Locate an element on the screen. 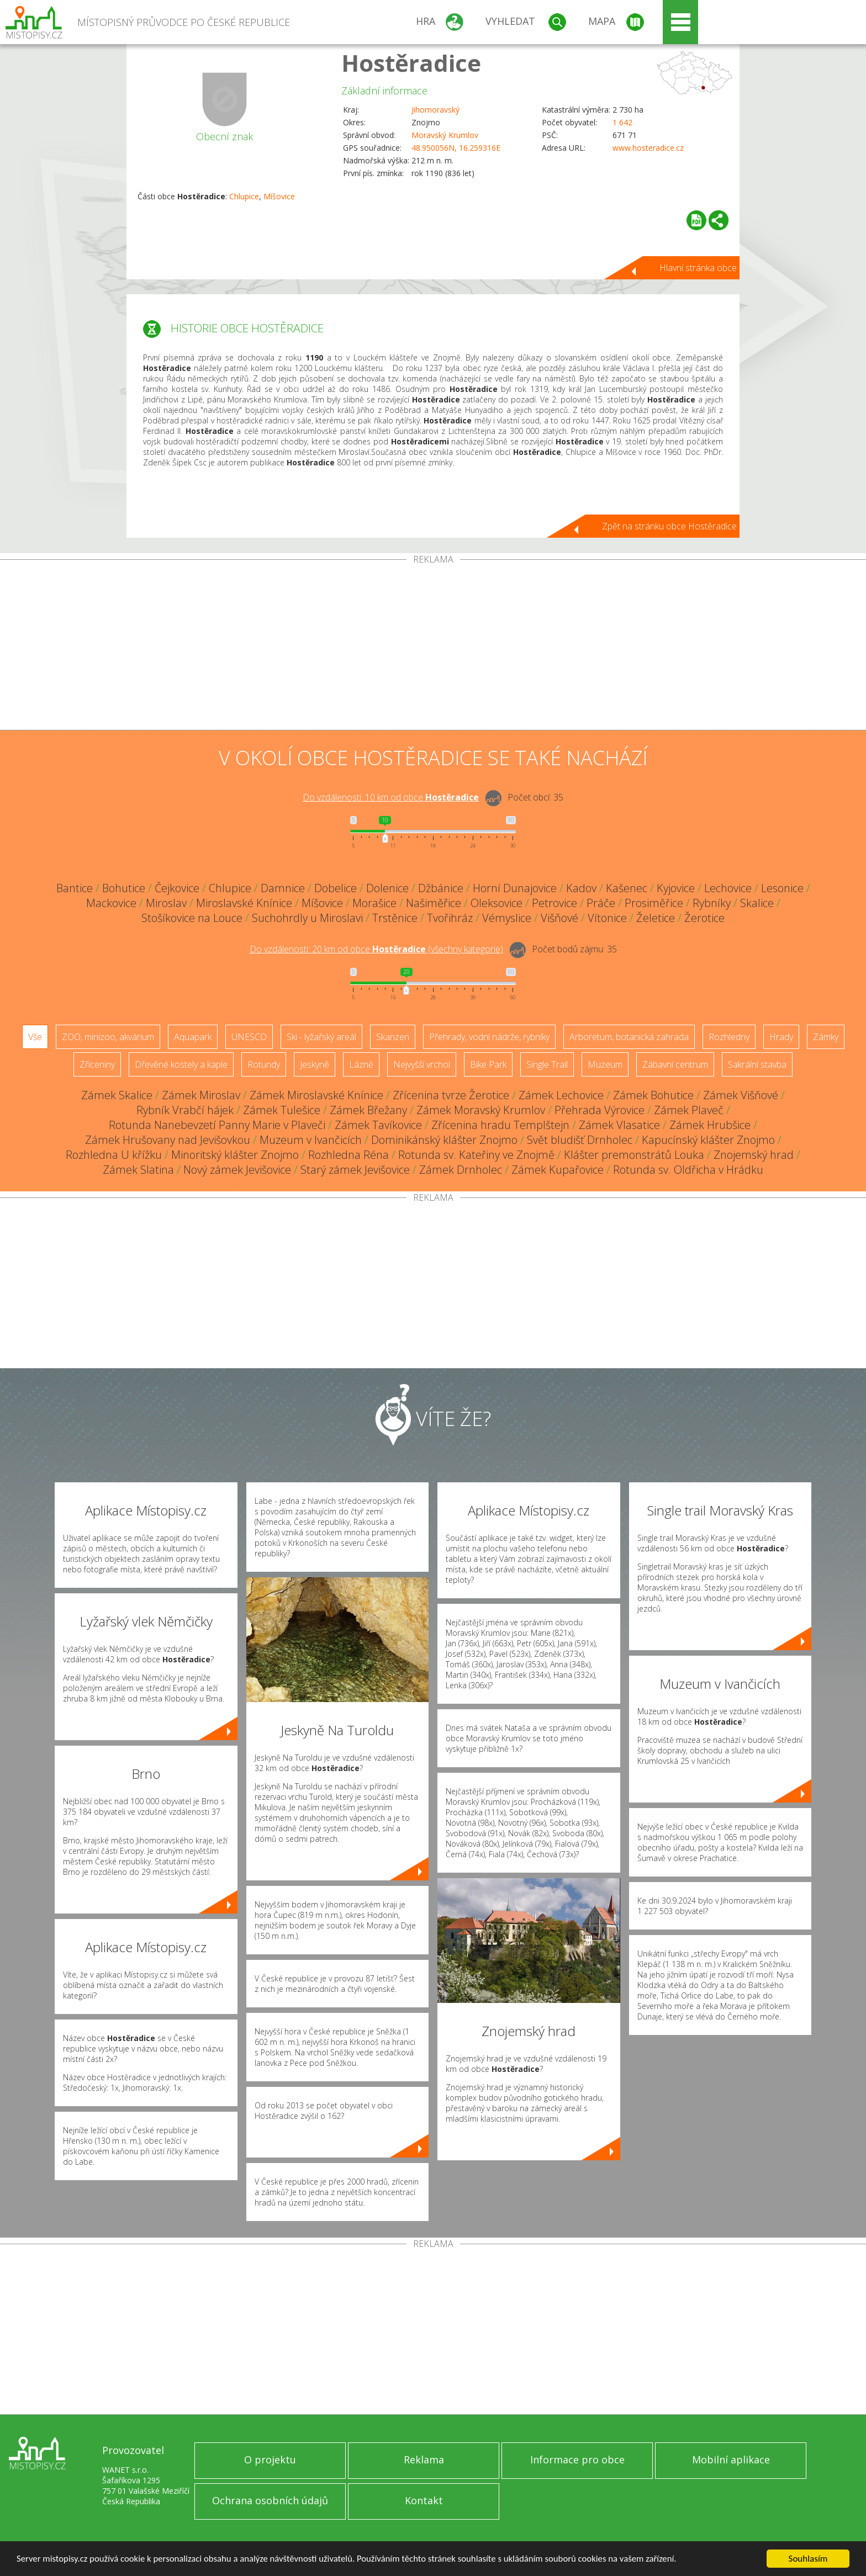  Zámek Hrušovany nad Jevišovkou is located at coordinates (167, 1139).